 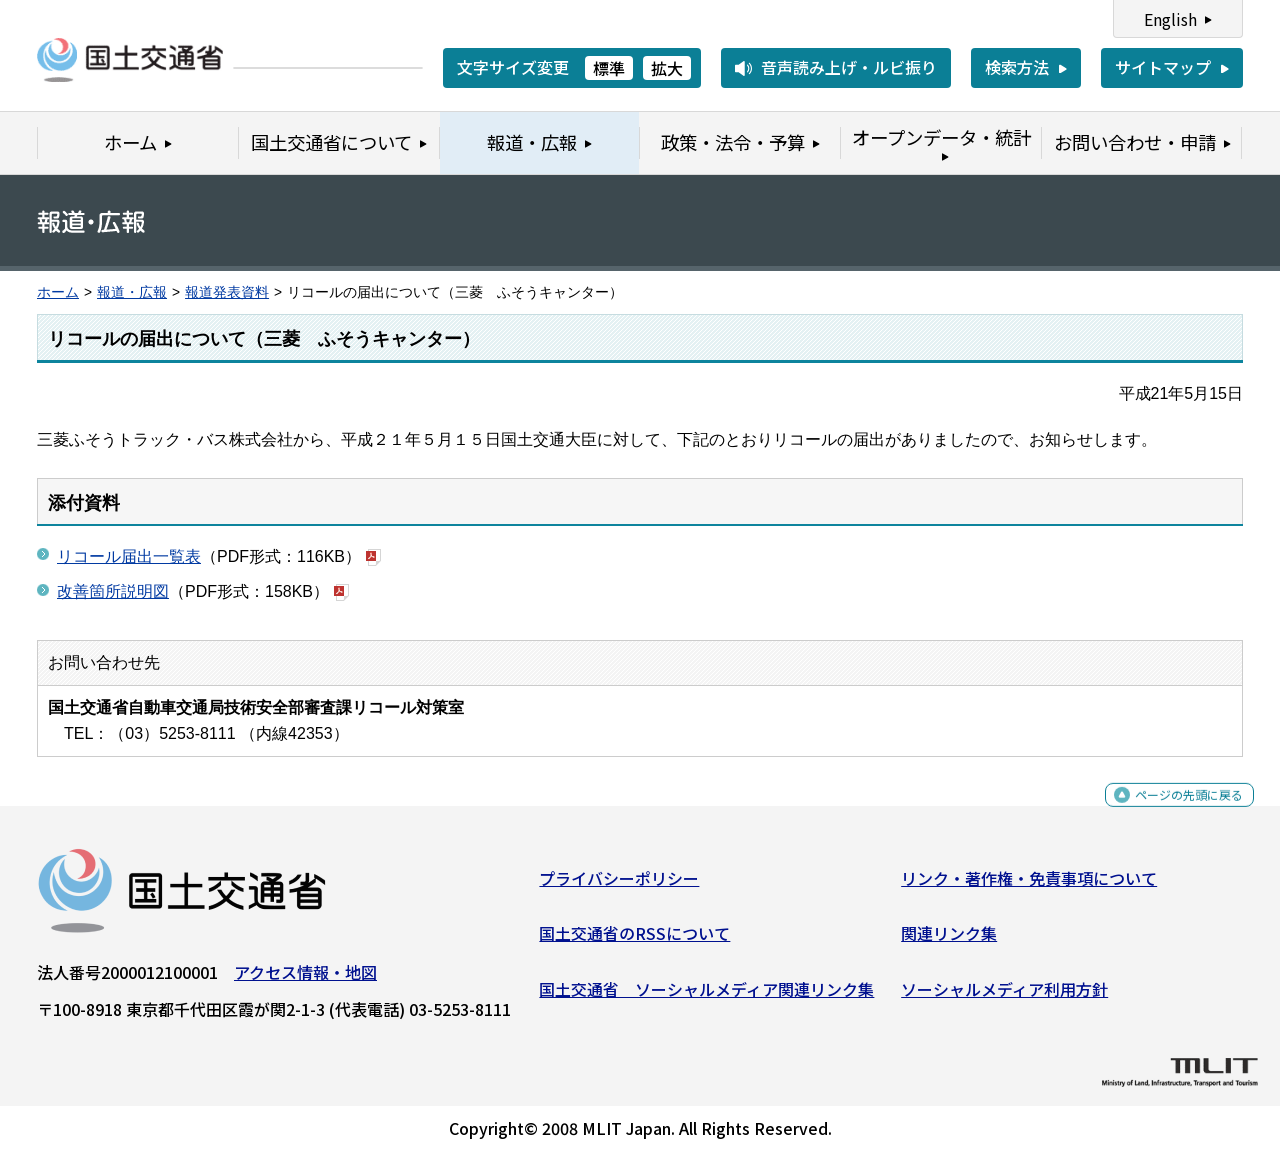 I want to click on リコール届出一覧表, so click(x=129, y=556).